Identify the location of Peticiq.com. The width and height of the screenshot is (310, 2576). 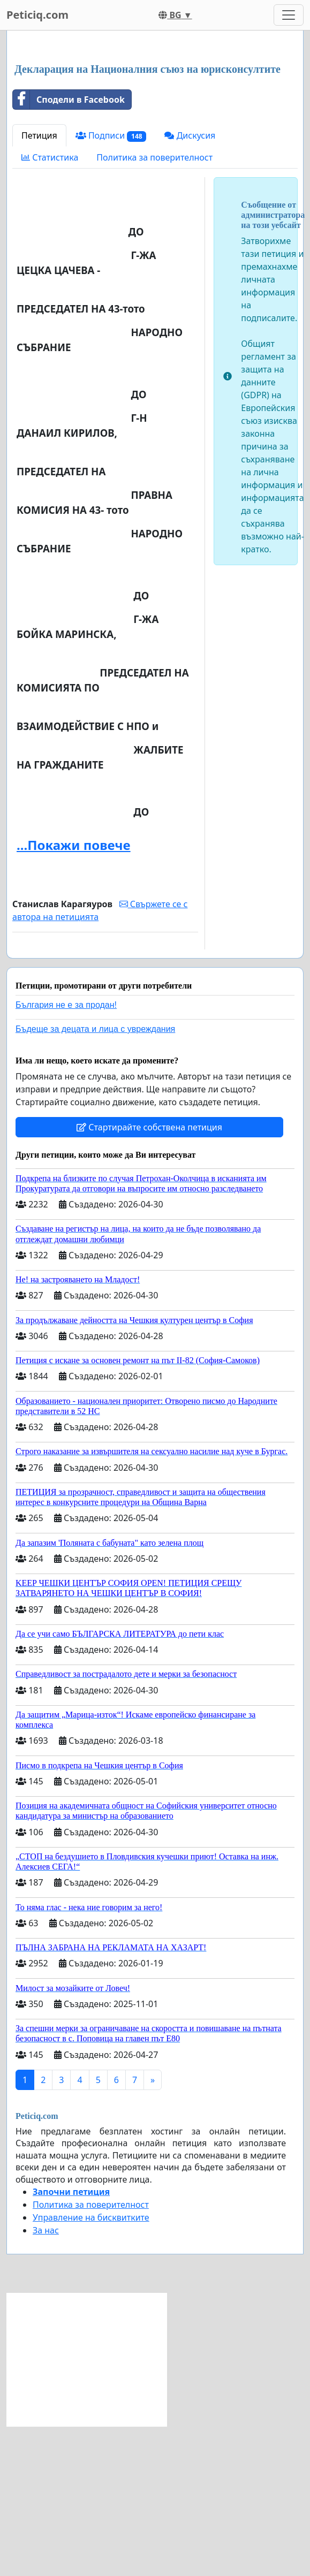
(37, 14).